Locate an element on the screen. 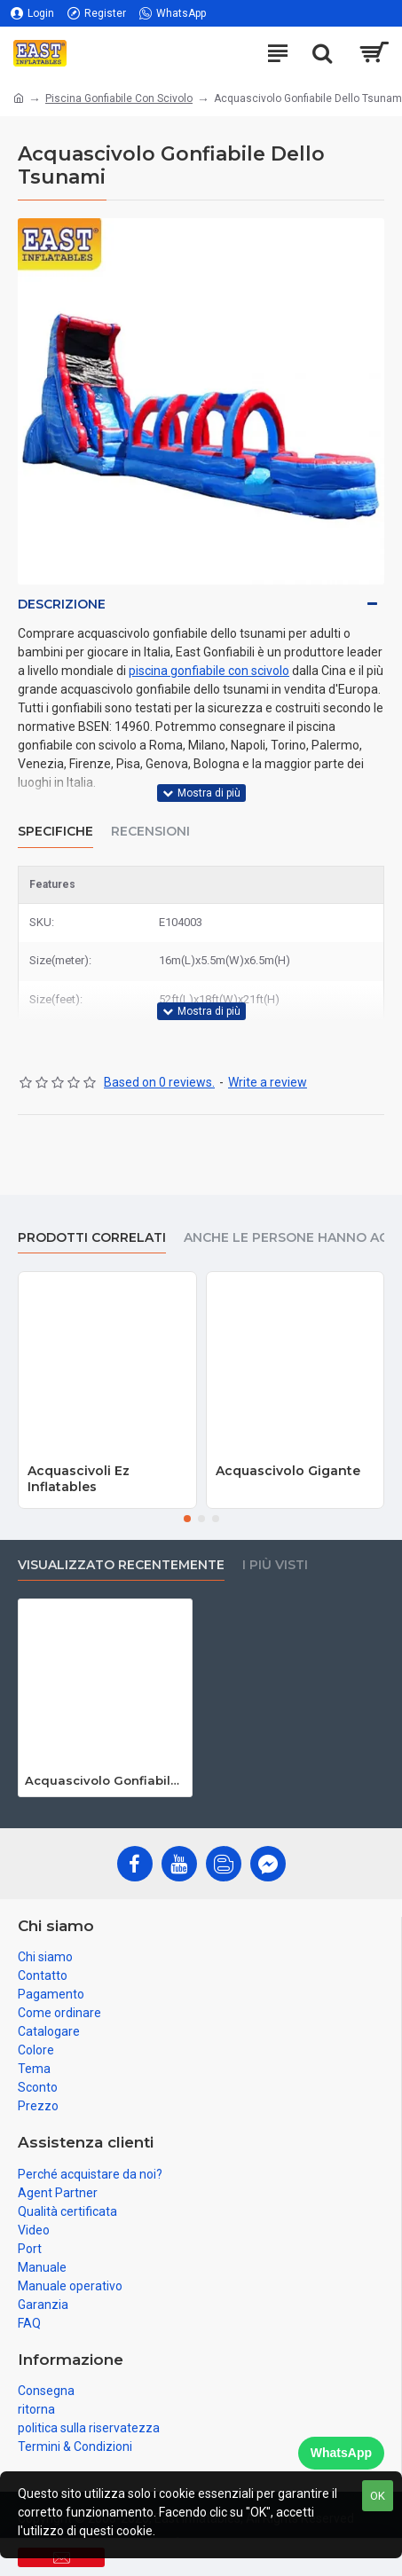  WhatsApp [Chat on WhatsApp] is located at coordinates (341, 2453).